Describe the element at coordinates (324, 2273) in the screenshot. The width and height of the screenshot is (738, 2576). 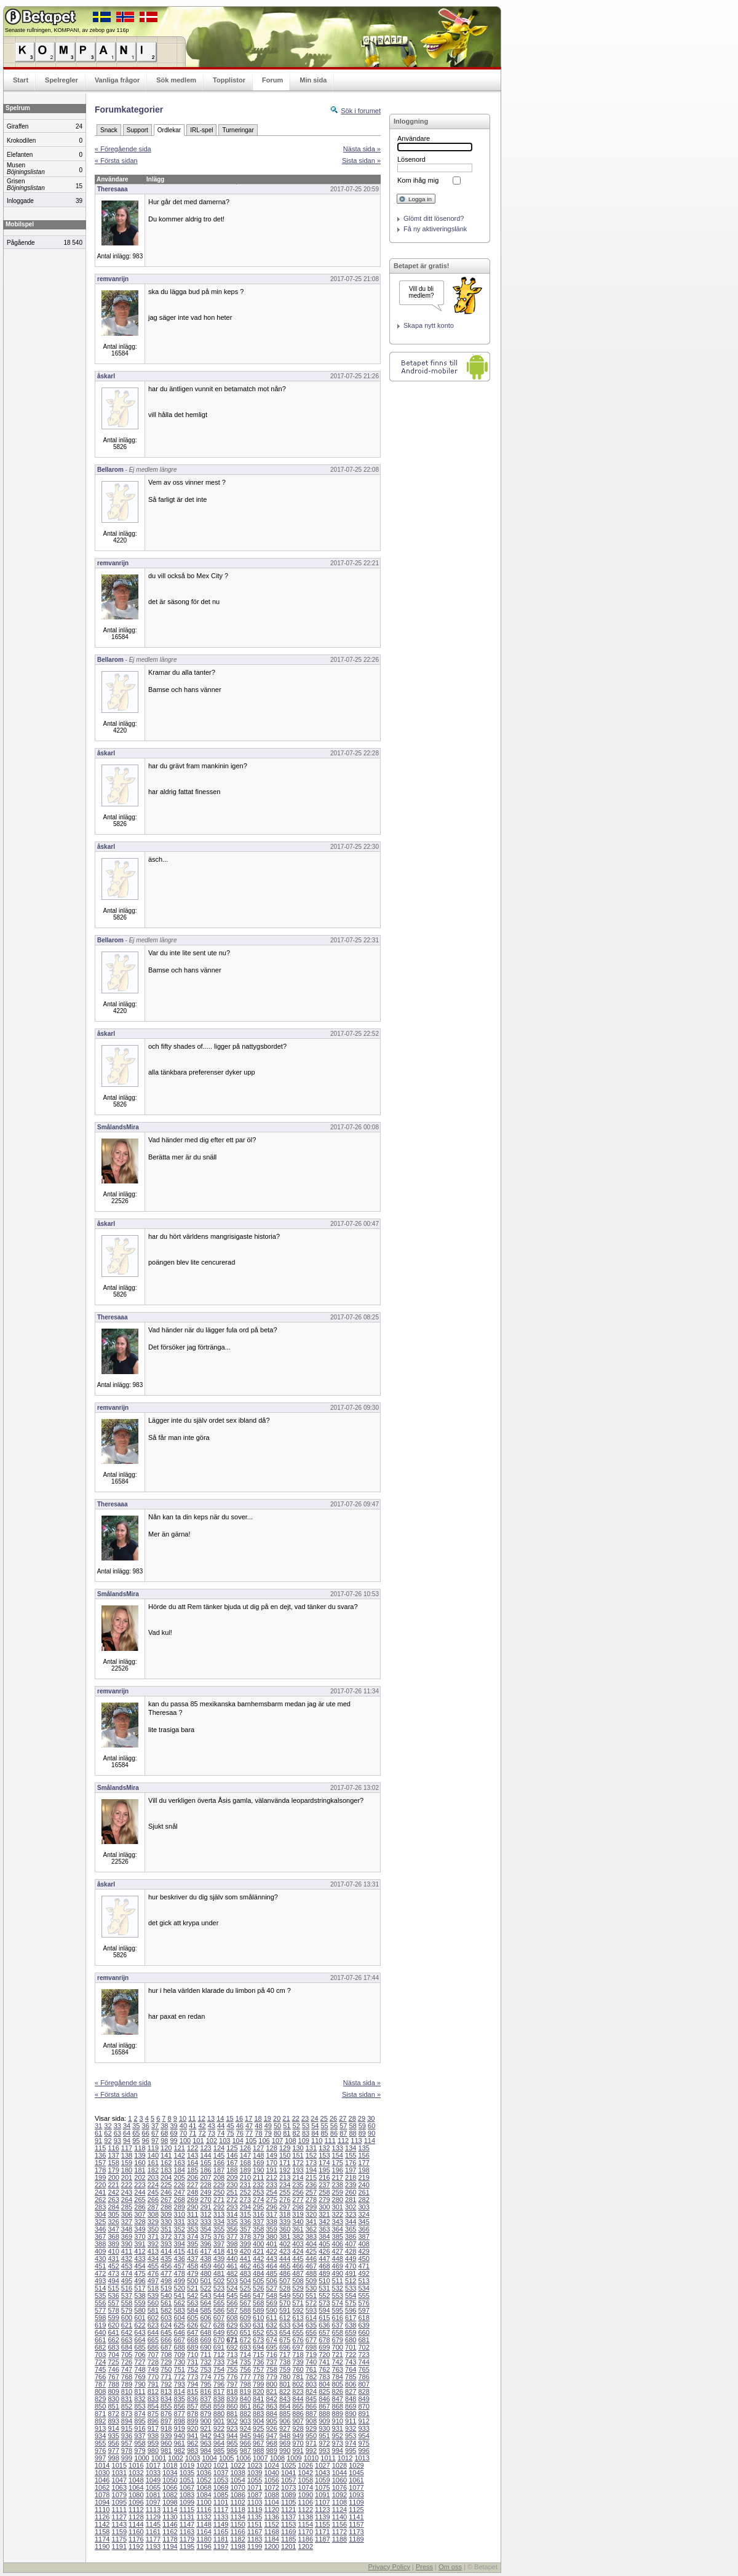
I see `489` at that location.